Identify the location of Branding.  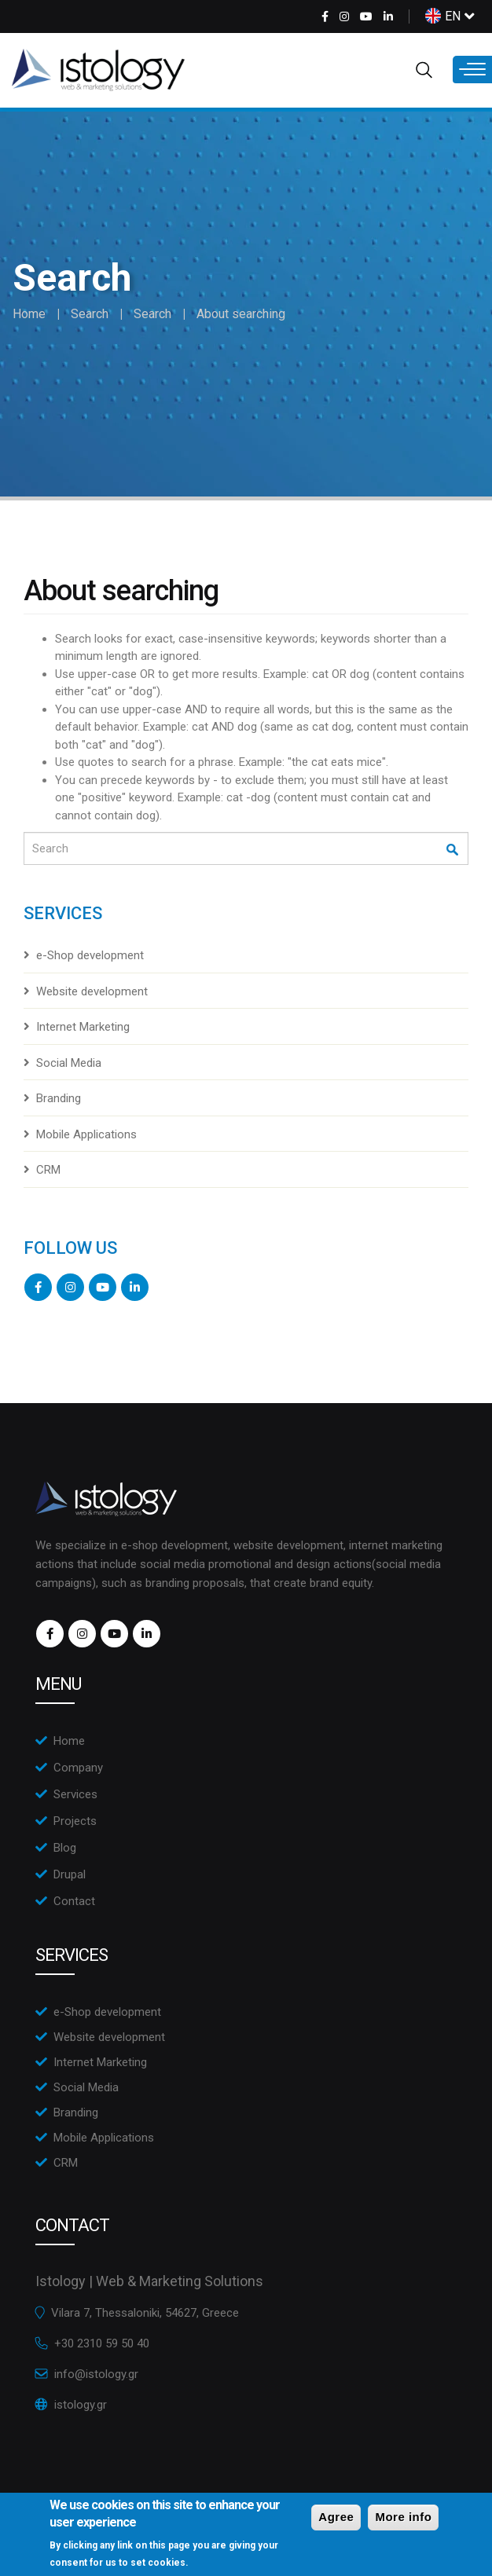
(58, 1098).